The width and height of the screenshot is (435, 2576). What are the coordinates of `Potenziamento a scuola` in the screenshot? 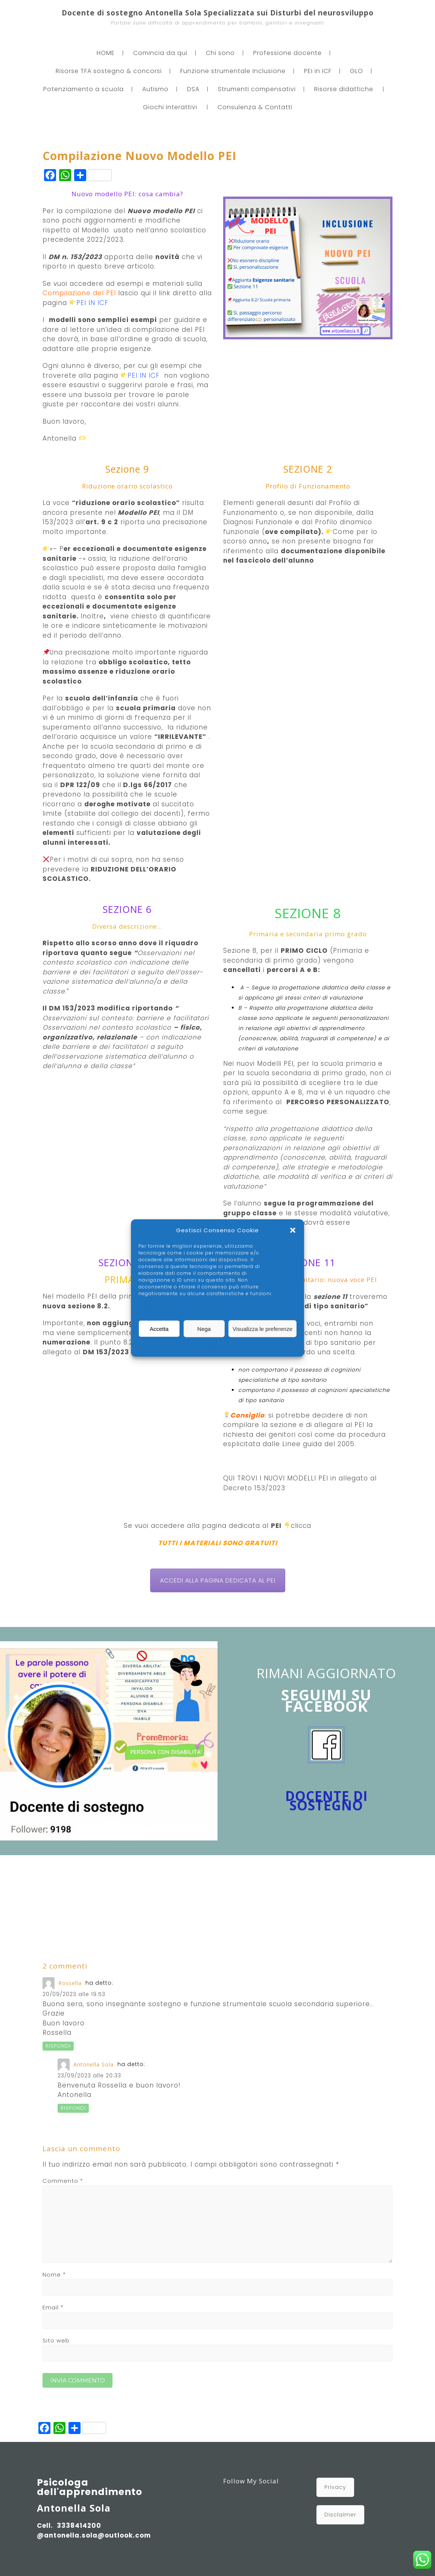 It's located at (83, 89).